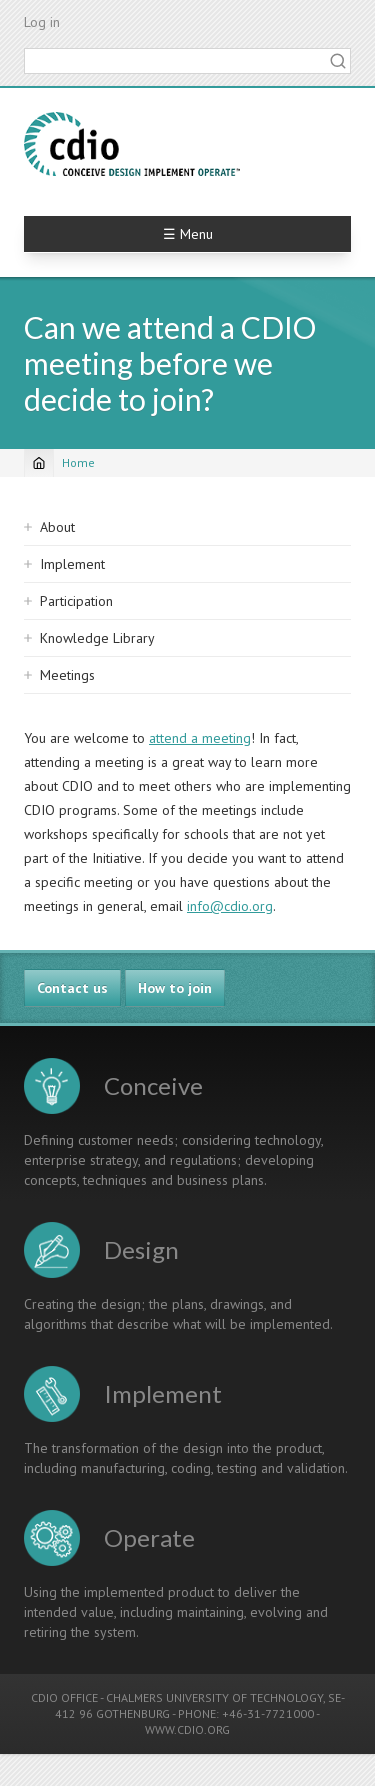 This screenshot has width=375, height=1786. I want to click on Implement, so click(72, 564).